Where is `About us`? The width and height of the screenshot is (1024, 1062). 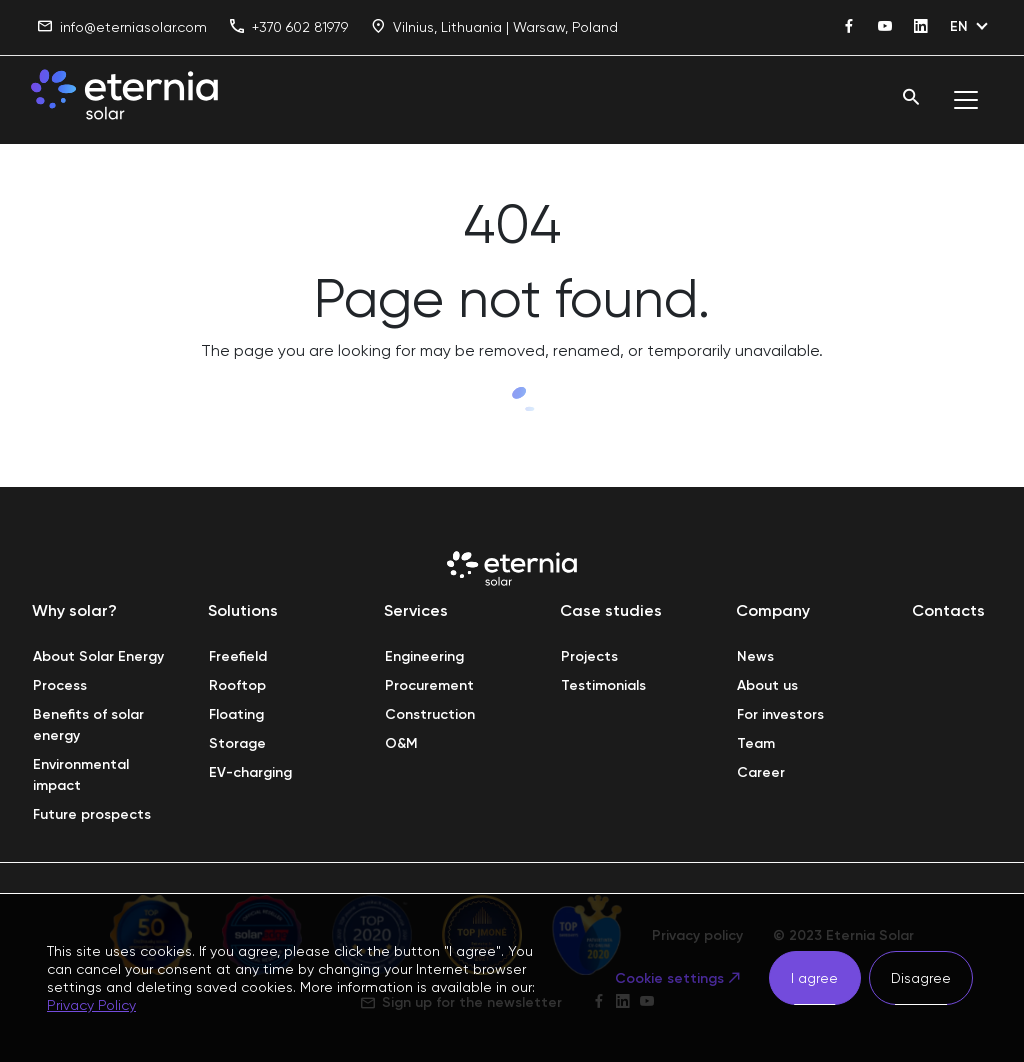 About us is located at coordinates (767, 685).